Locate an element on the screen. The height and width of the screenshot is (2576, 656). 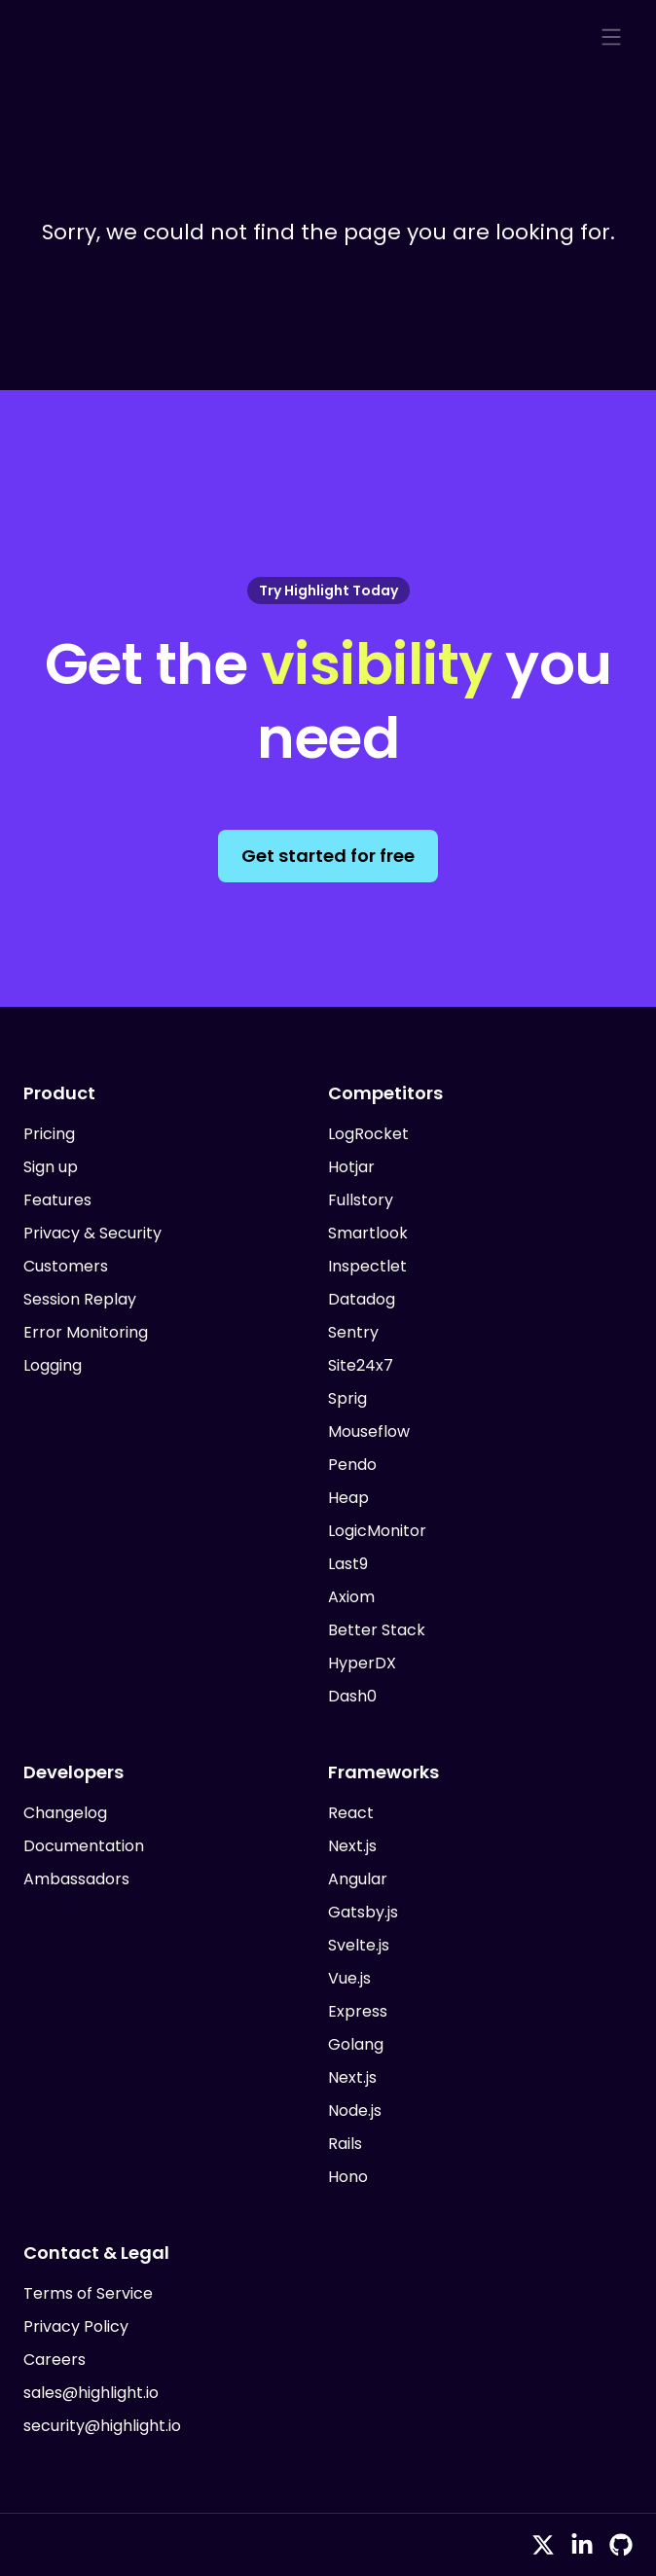
Privacy Policy is located at coordinates (75, 2326).